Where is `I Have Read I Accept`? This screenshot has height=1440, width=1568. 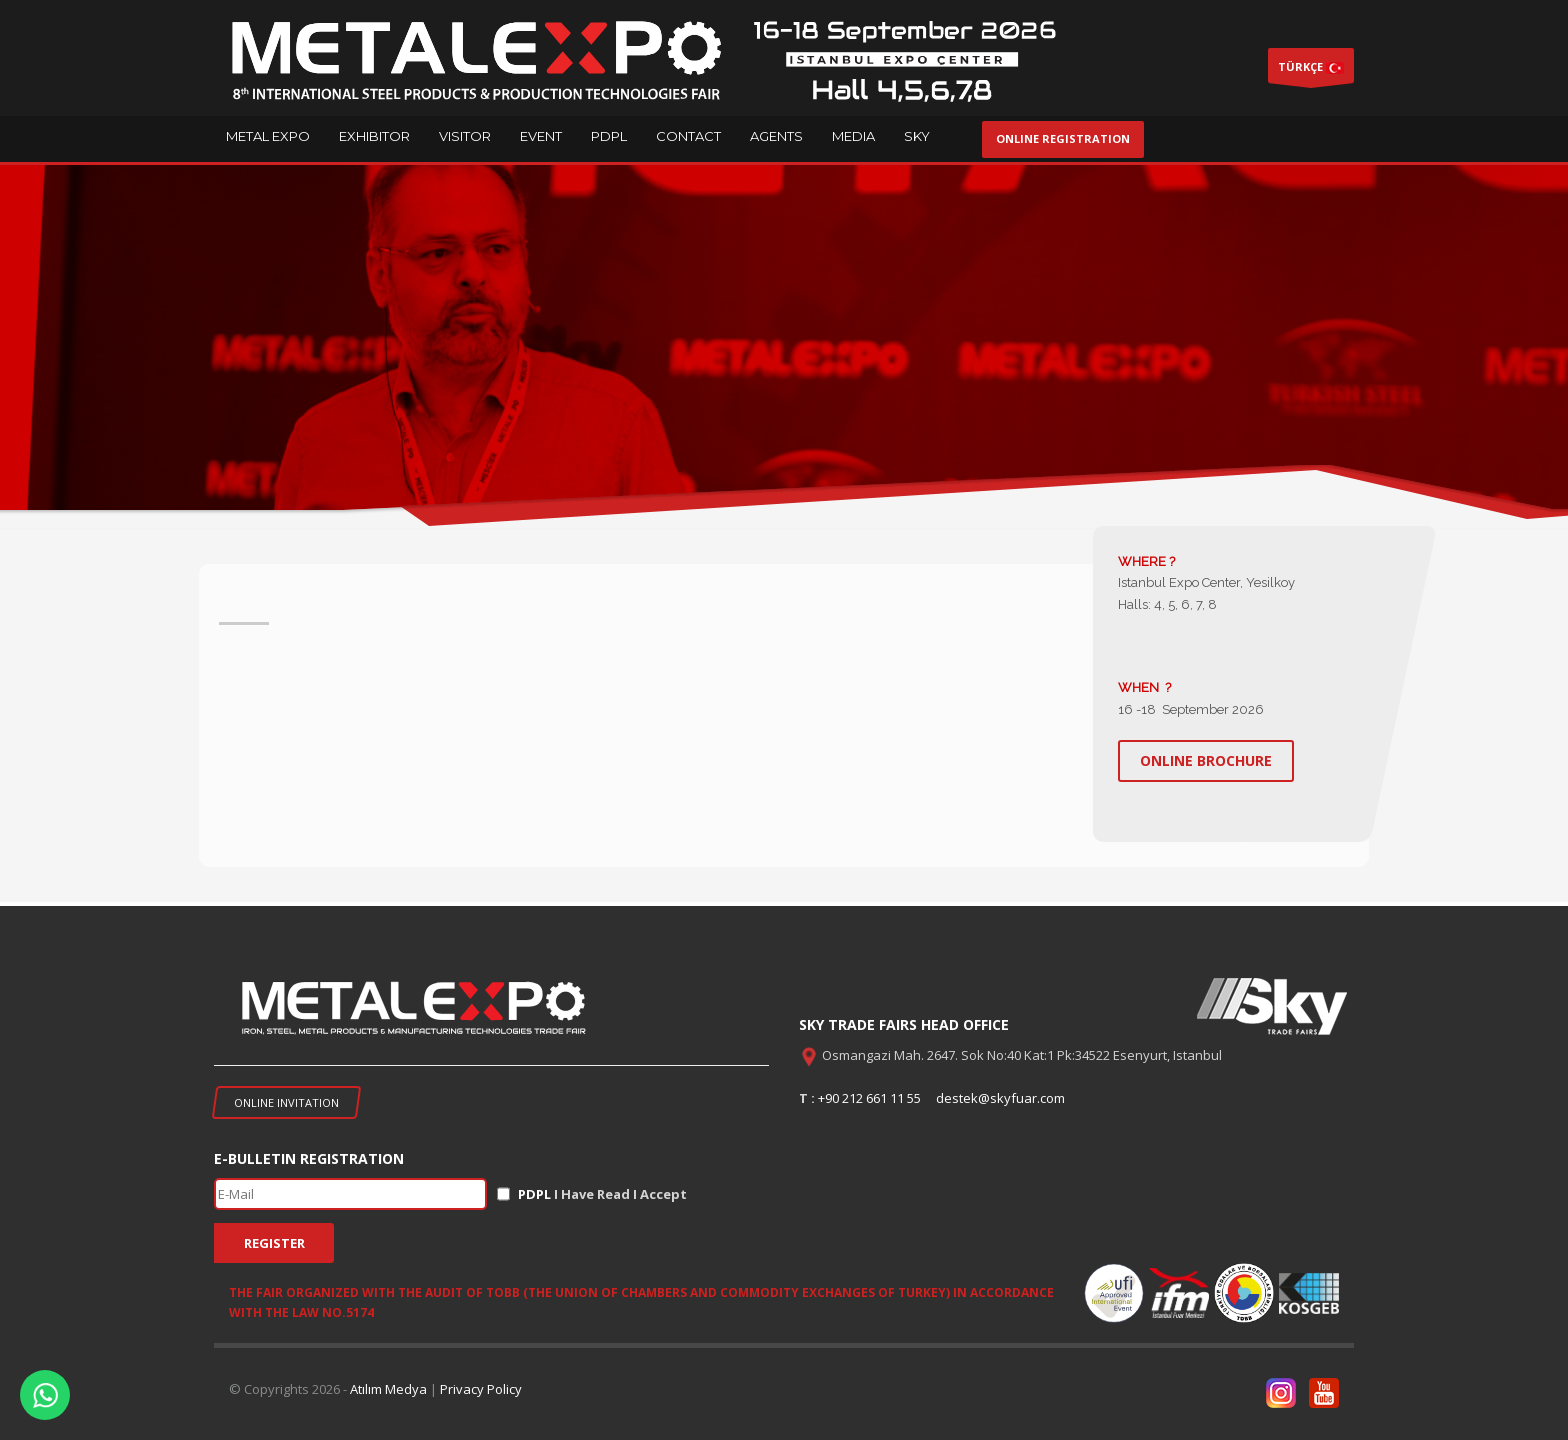
I Have Read I Accept is located at coordinates (602, 1194).